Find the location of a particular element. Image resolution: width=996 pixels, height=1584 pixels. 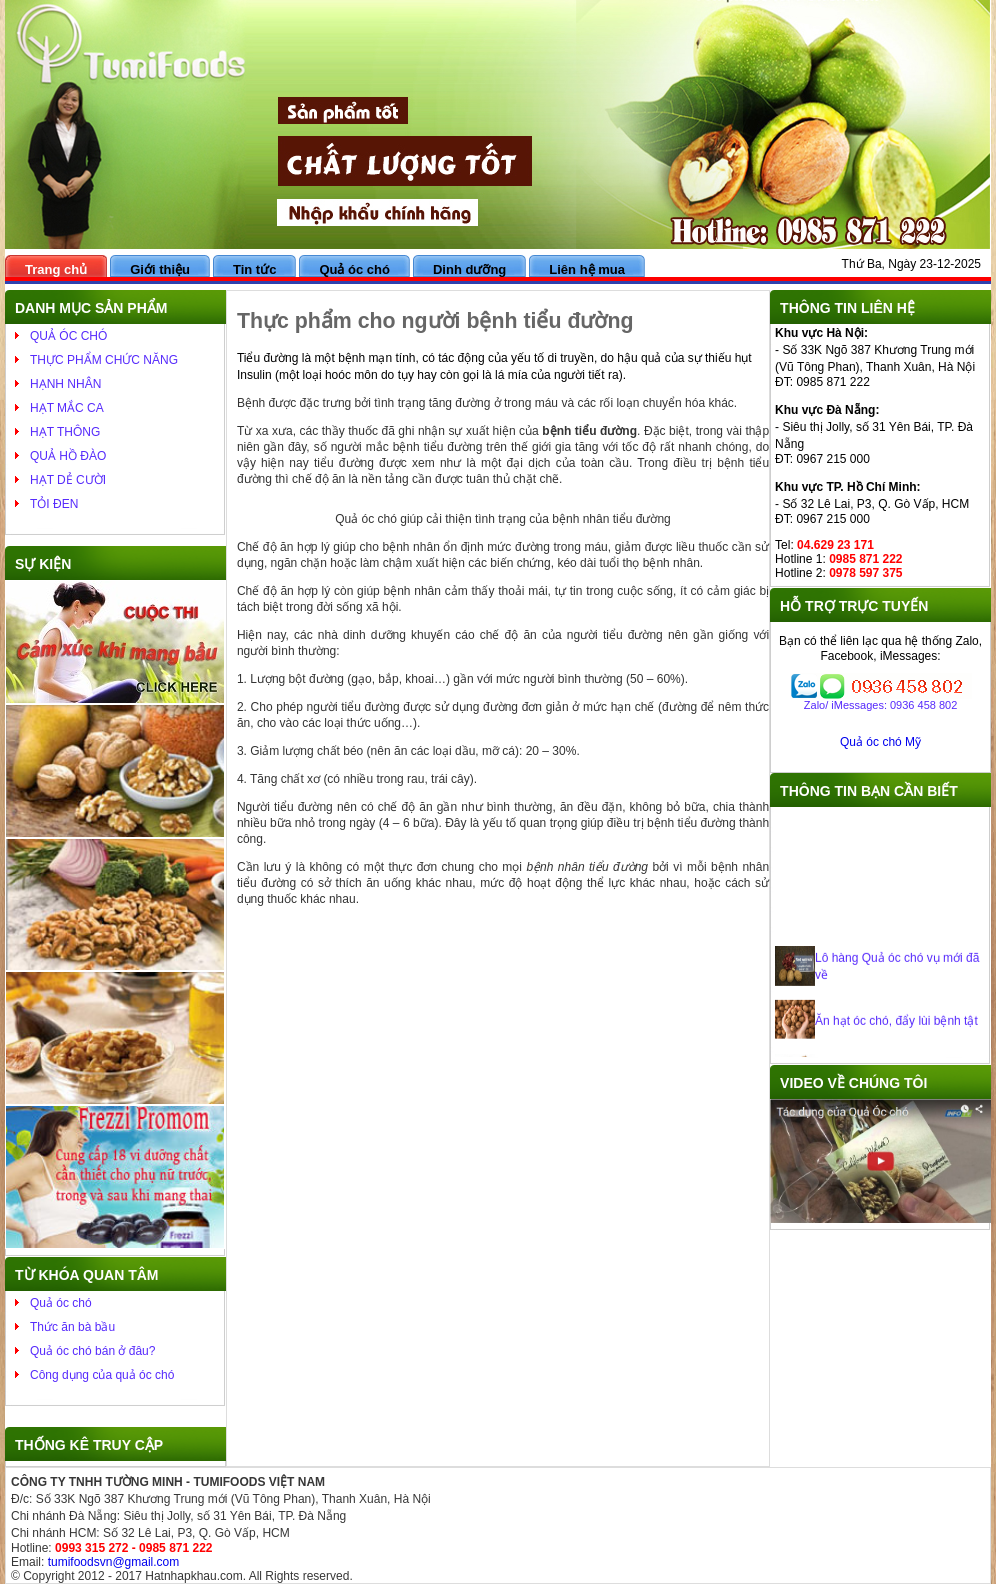

Tin tức is located at coordinates (254, 269).